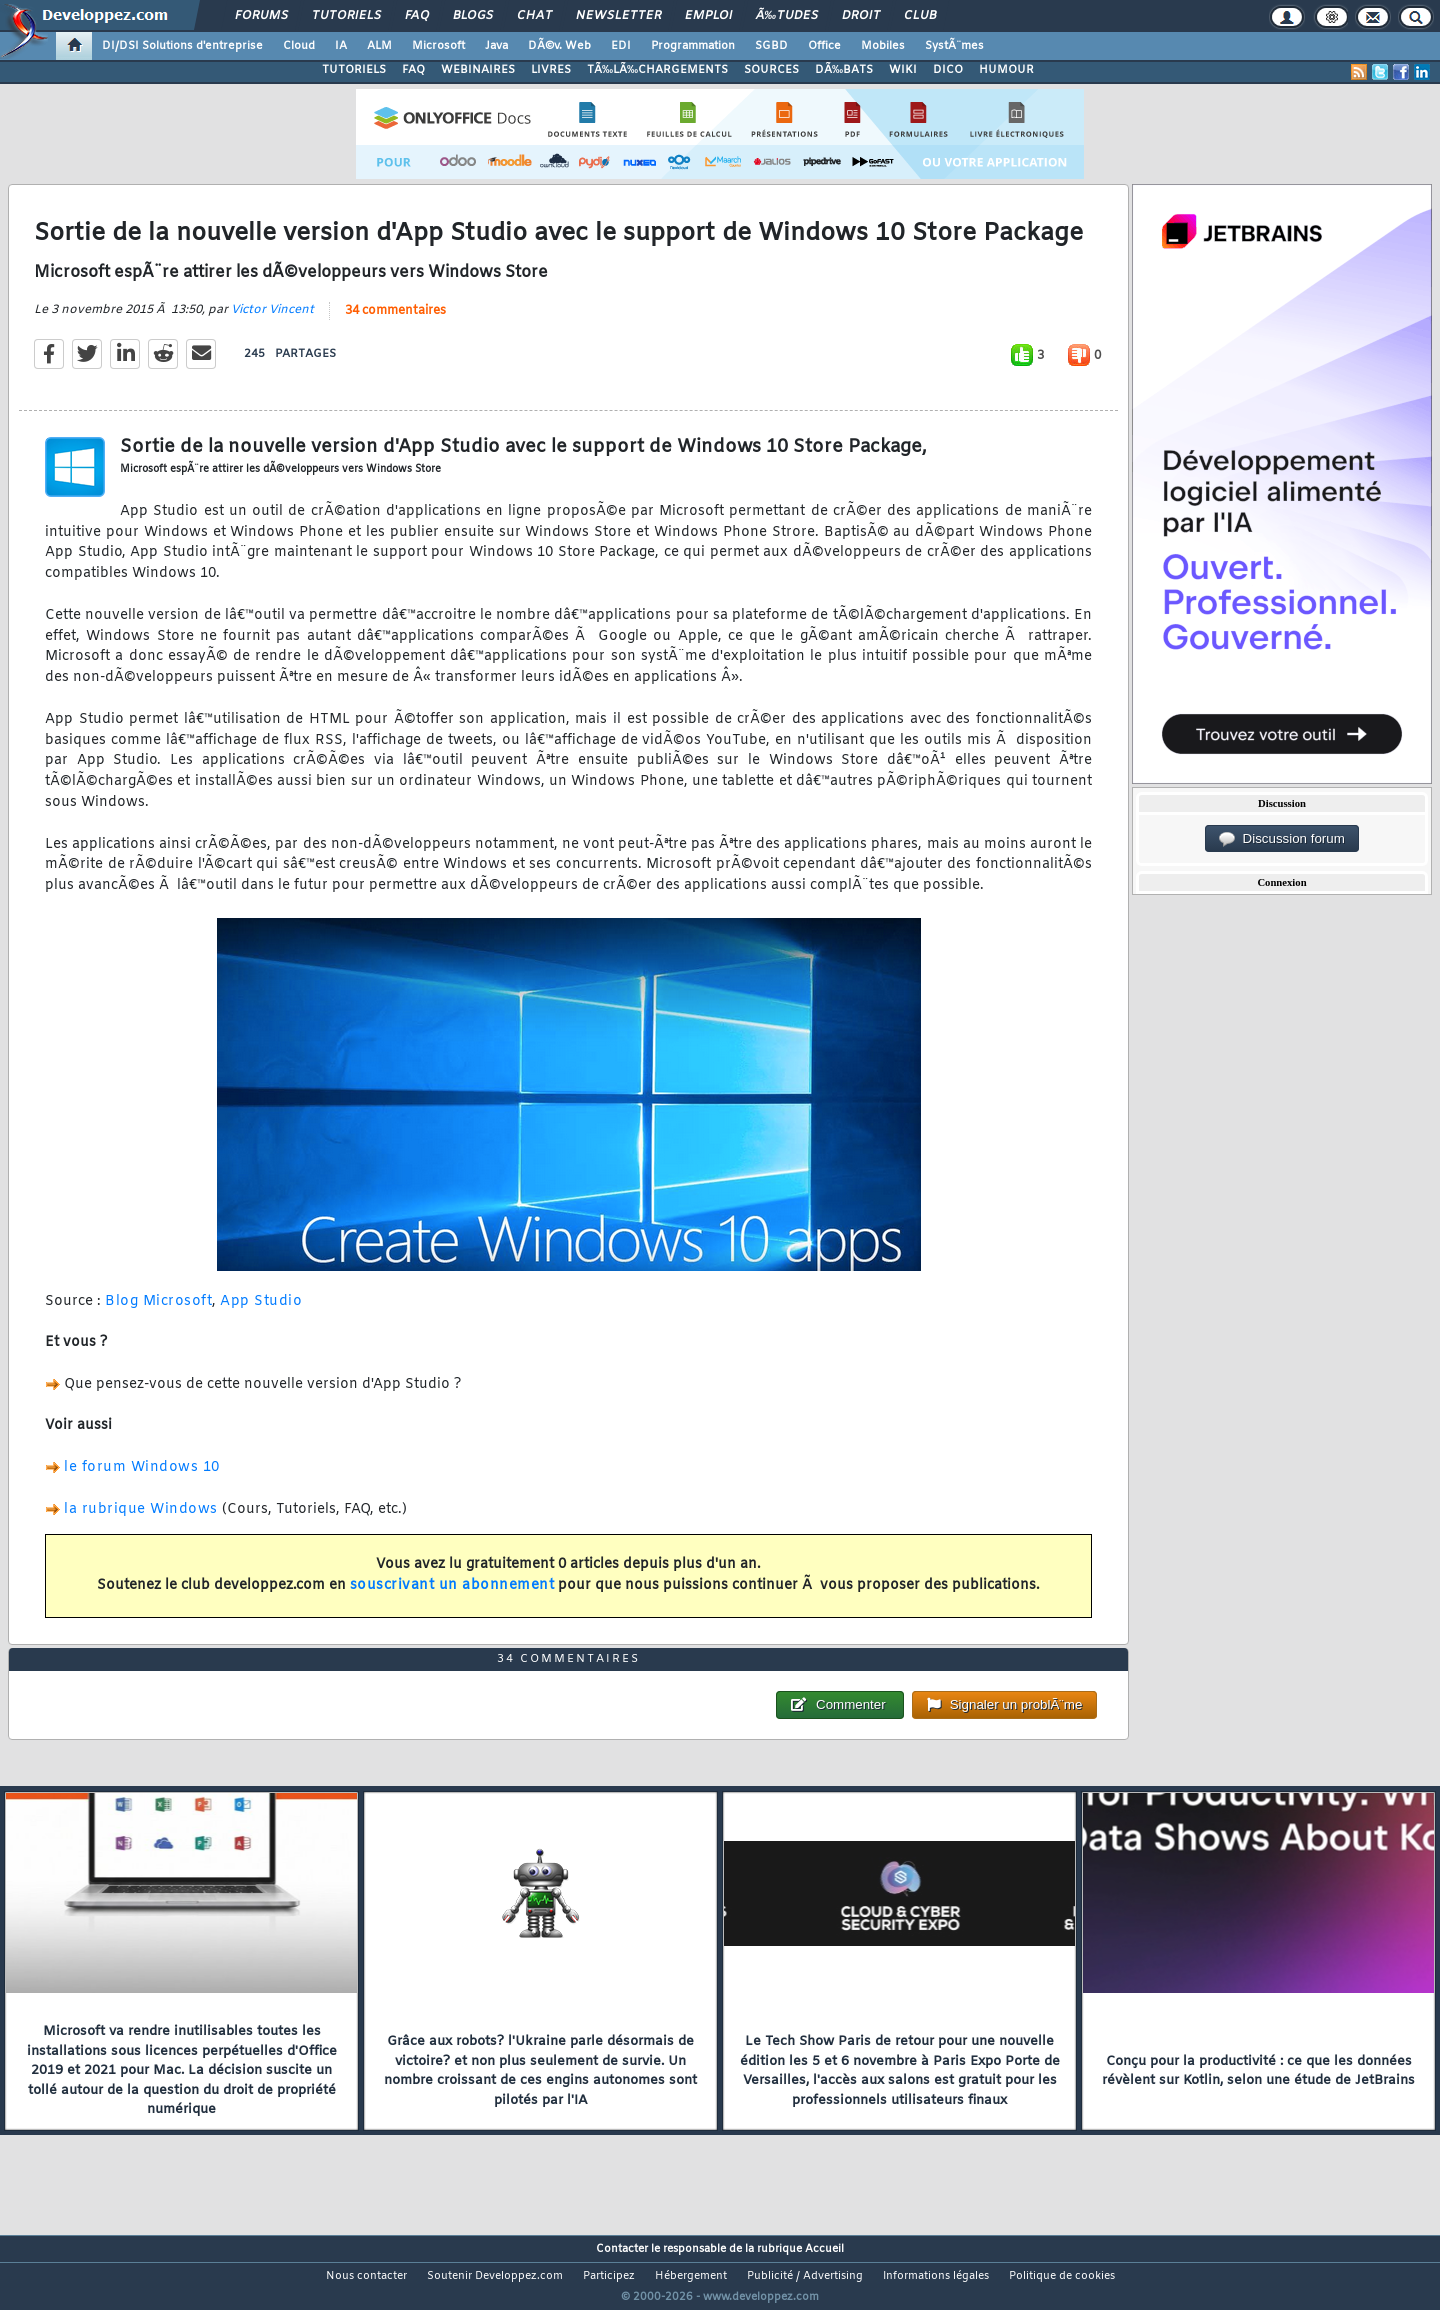 This screenshot has height=2310, width=1440. Describe the element at coordinates (261, 1313) in the screenshot. I see `App Studio` at that location.